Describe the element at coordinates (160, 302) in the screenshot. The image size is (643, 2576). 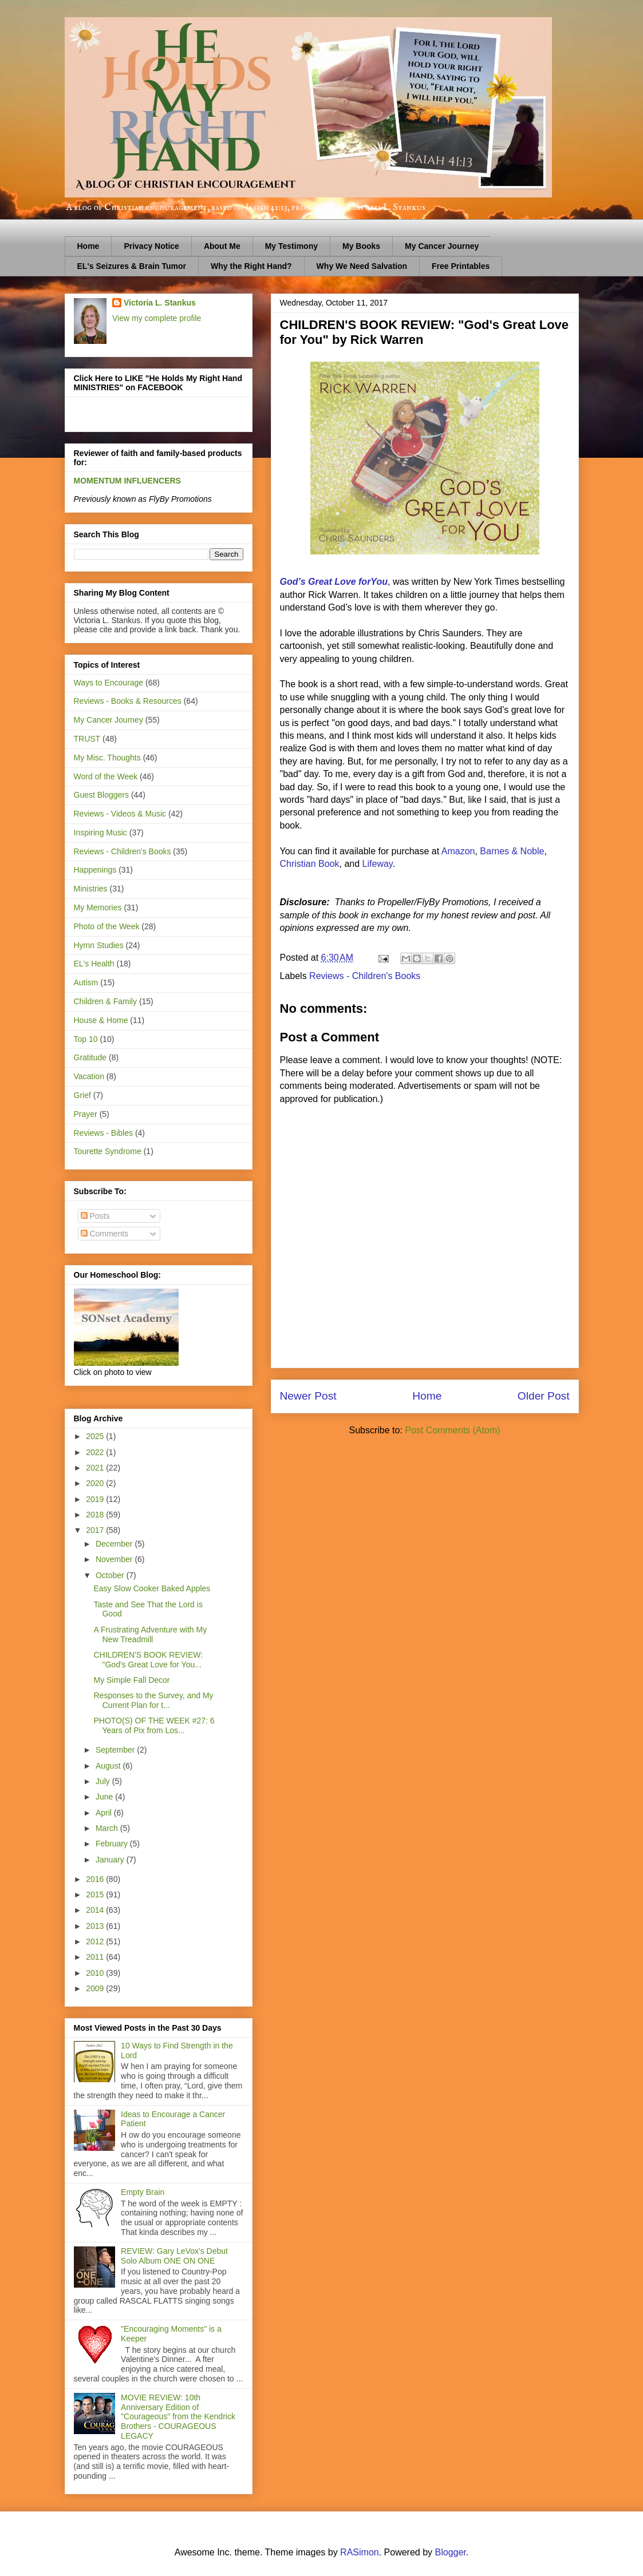
I see `Victoria L. Stankus` at that location.